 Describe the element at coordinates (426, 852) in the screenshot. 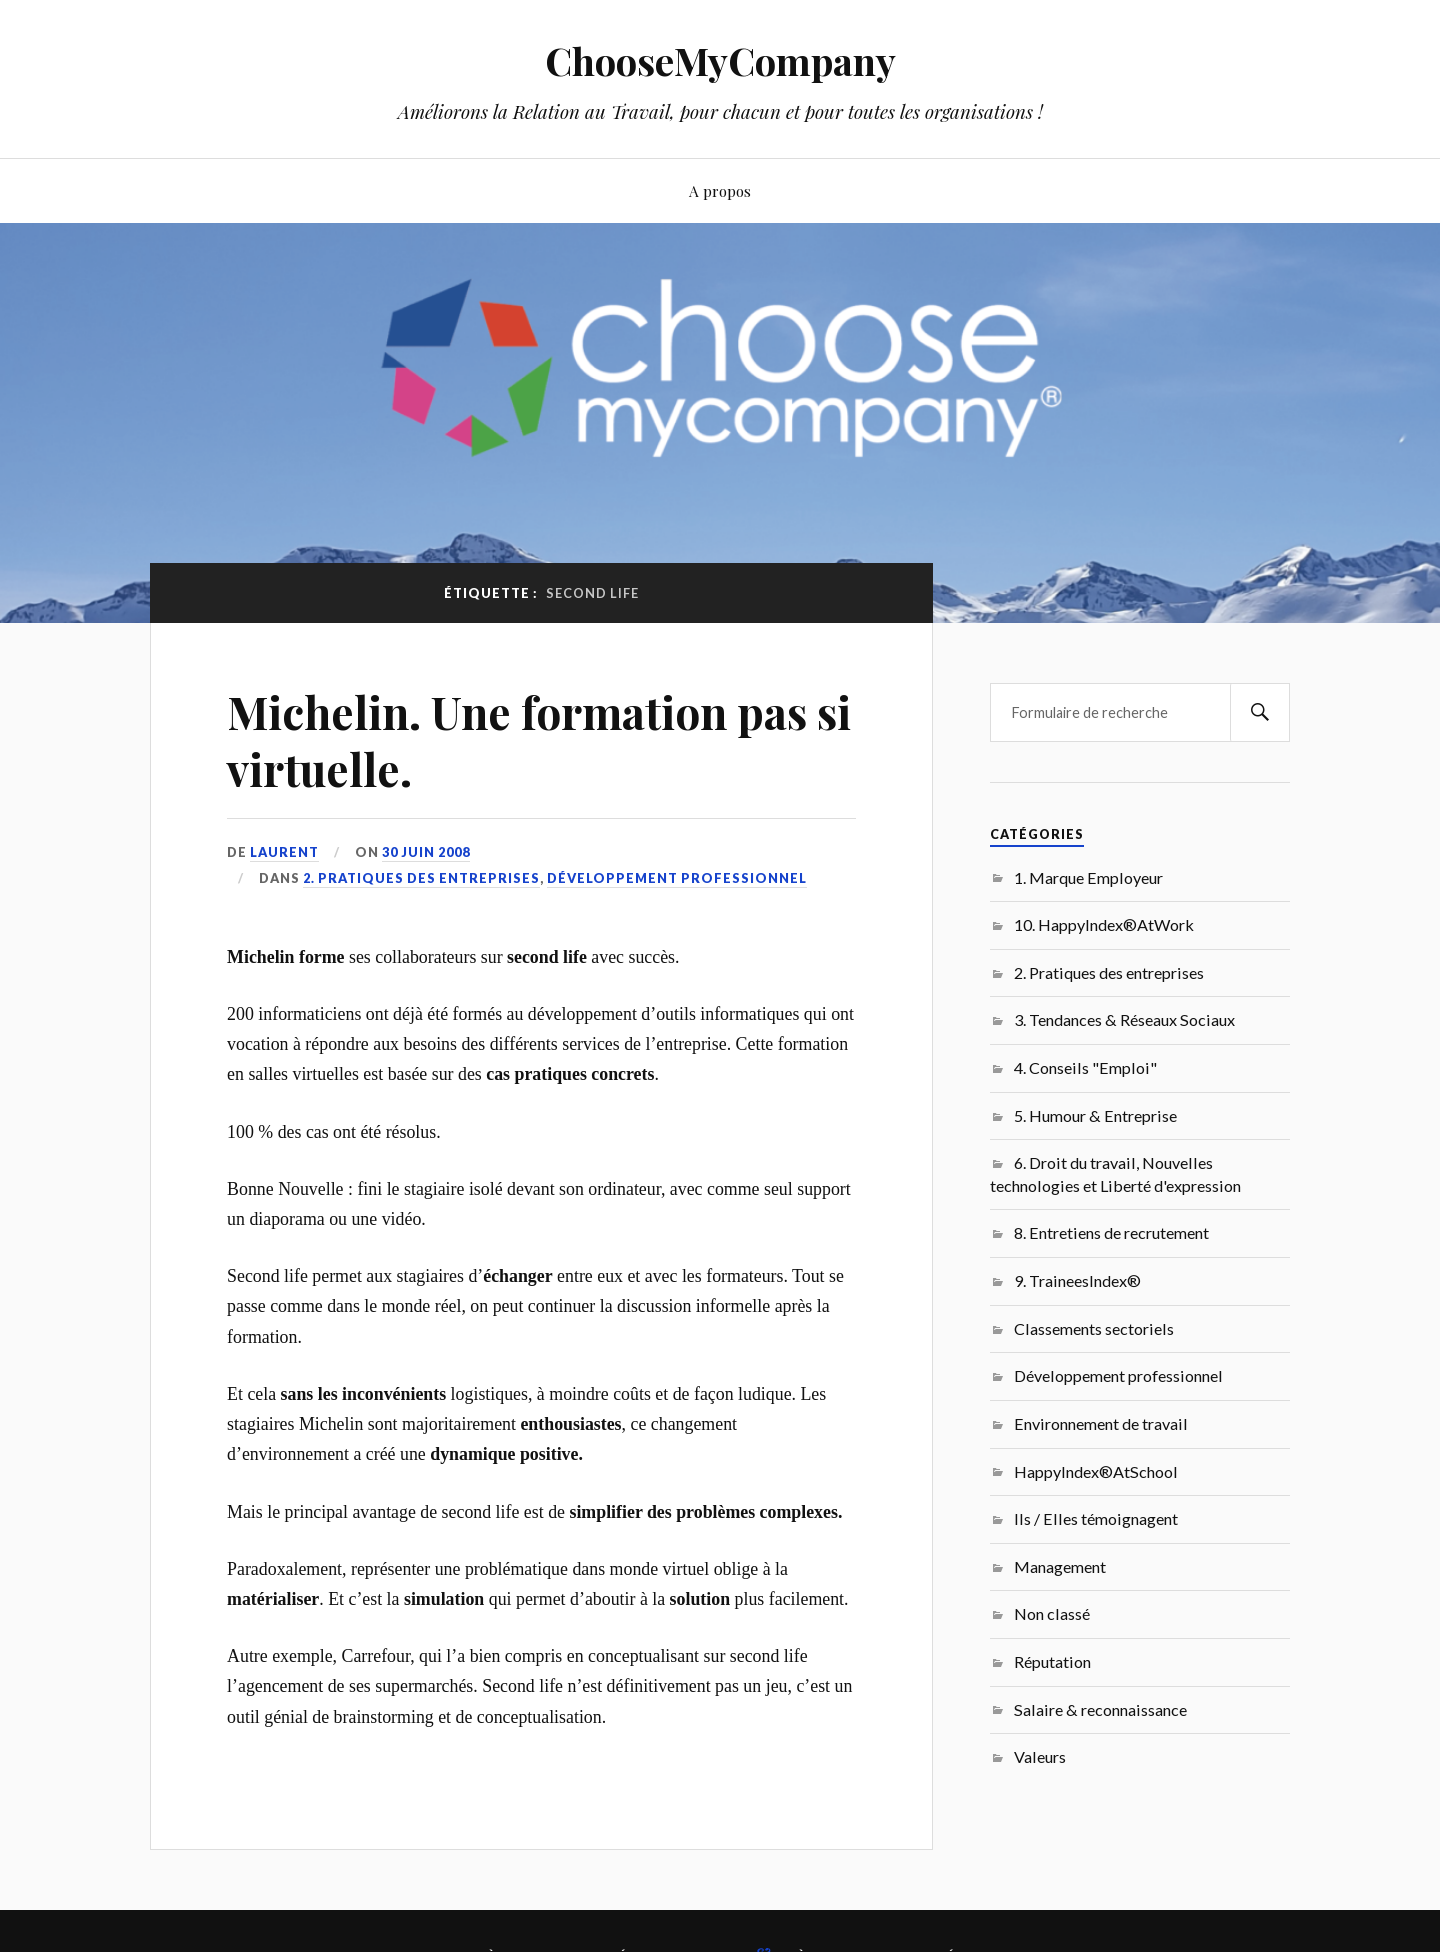

I see `30 juin 2008` at that location.